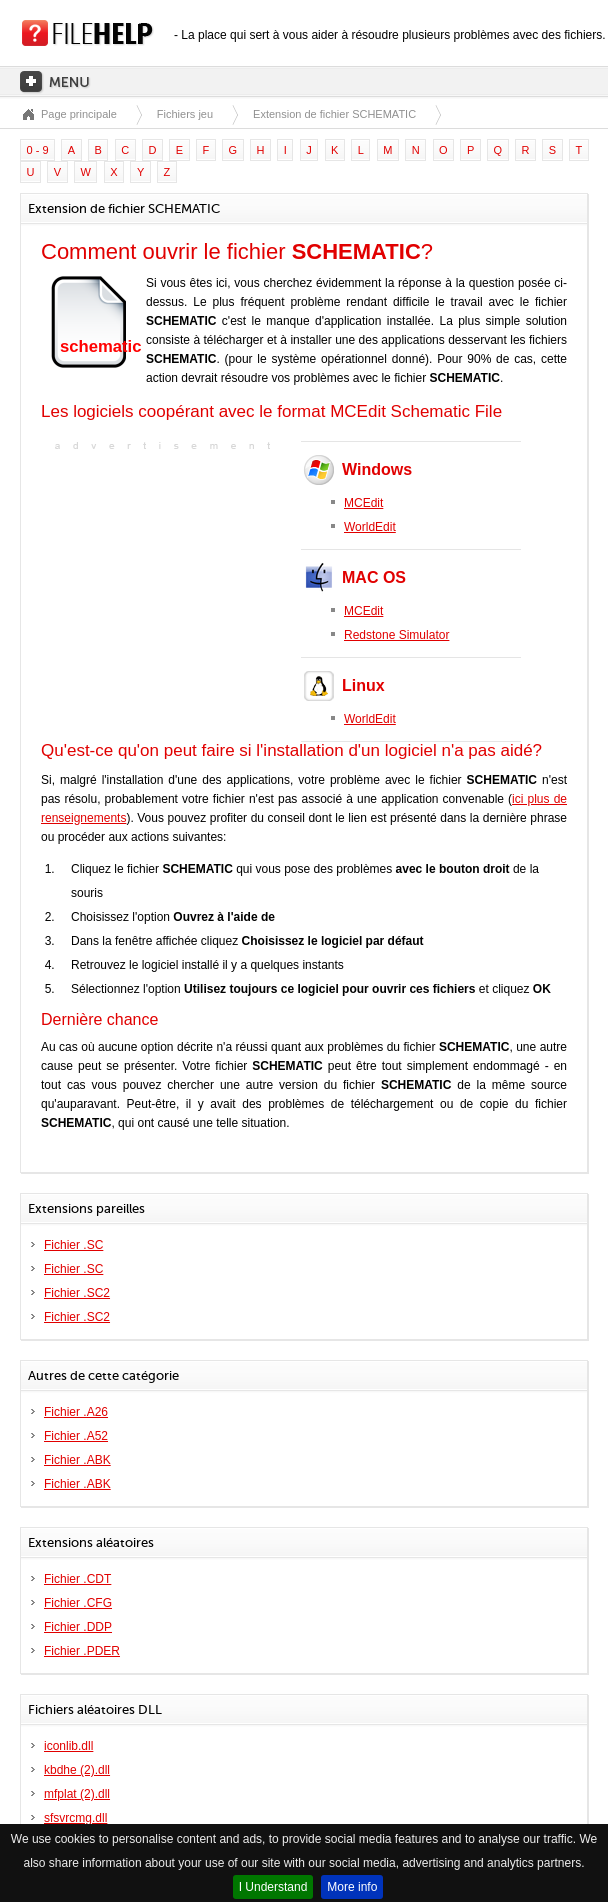  I want to click on iconlib.dll, so click(68, 1746).